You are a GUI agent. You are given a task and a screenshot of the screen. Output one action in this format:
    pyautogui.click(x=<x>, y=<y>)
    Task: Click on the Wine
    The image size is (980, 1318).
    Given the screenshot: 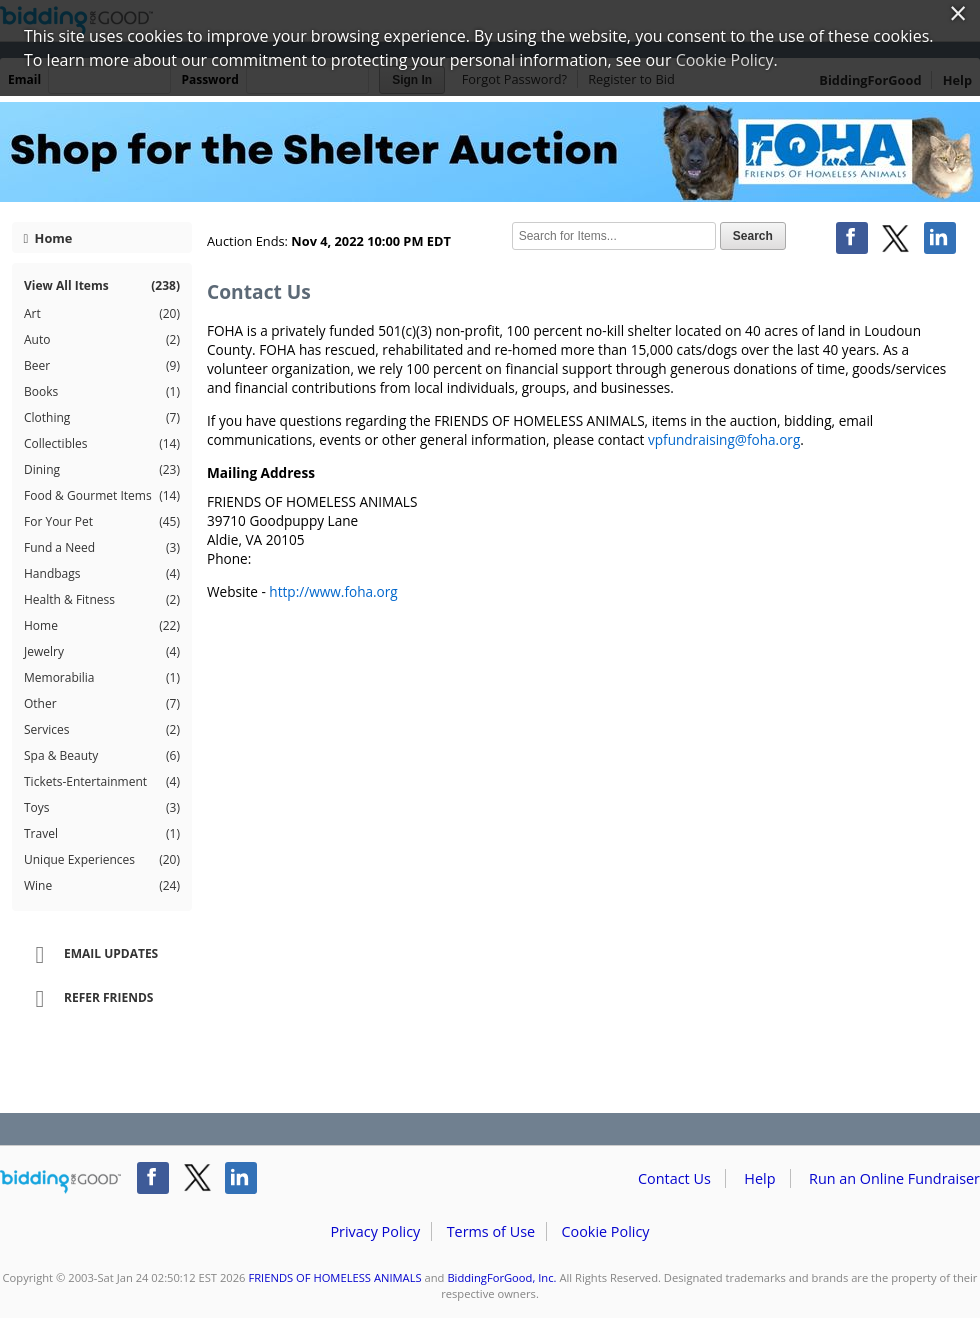 What is the action you would take?
    pyautogui.click(x=102, y=886)
    